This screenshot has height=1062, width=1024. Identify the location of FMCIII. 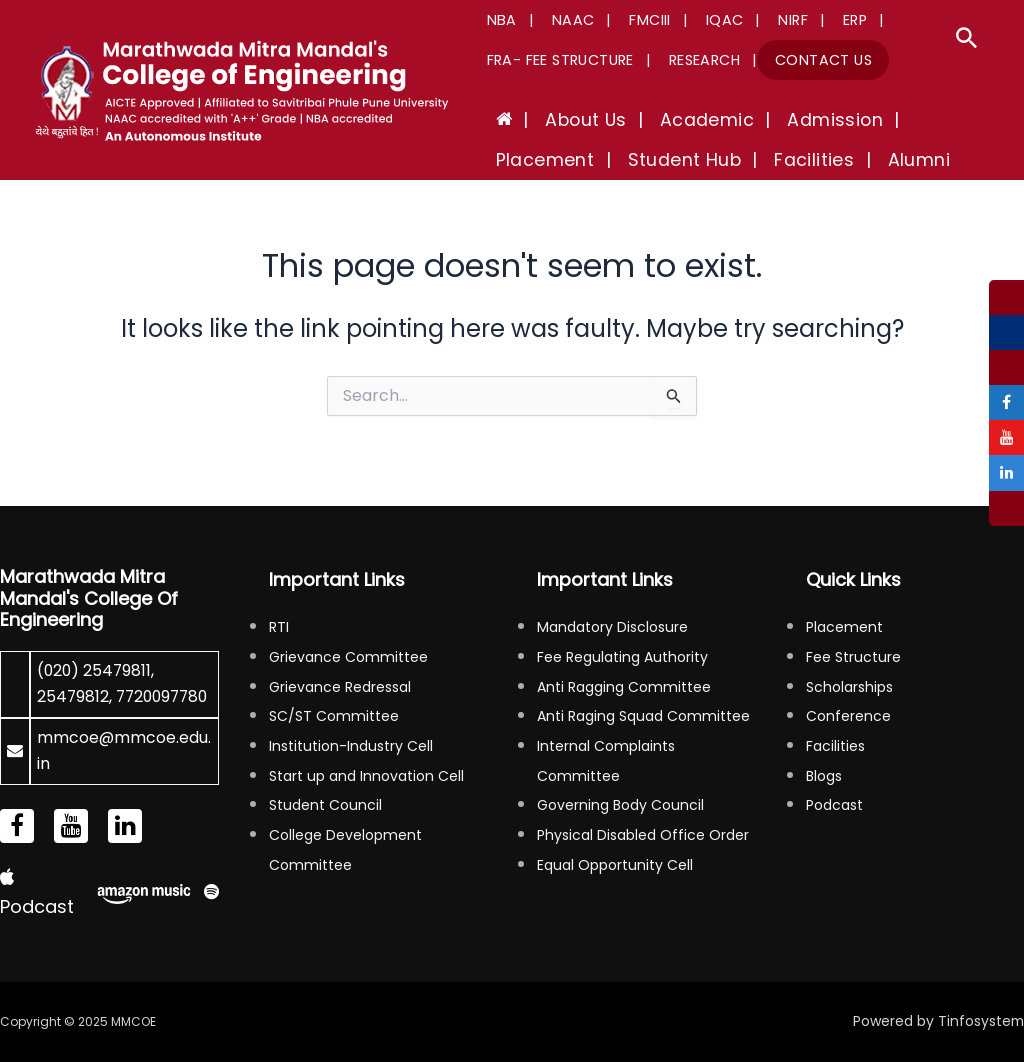
(625, 20).